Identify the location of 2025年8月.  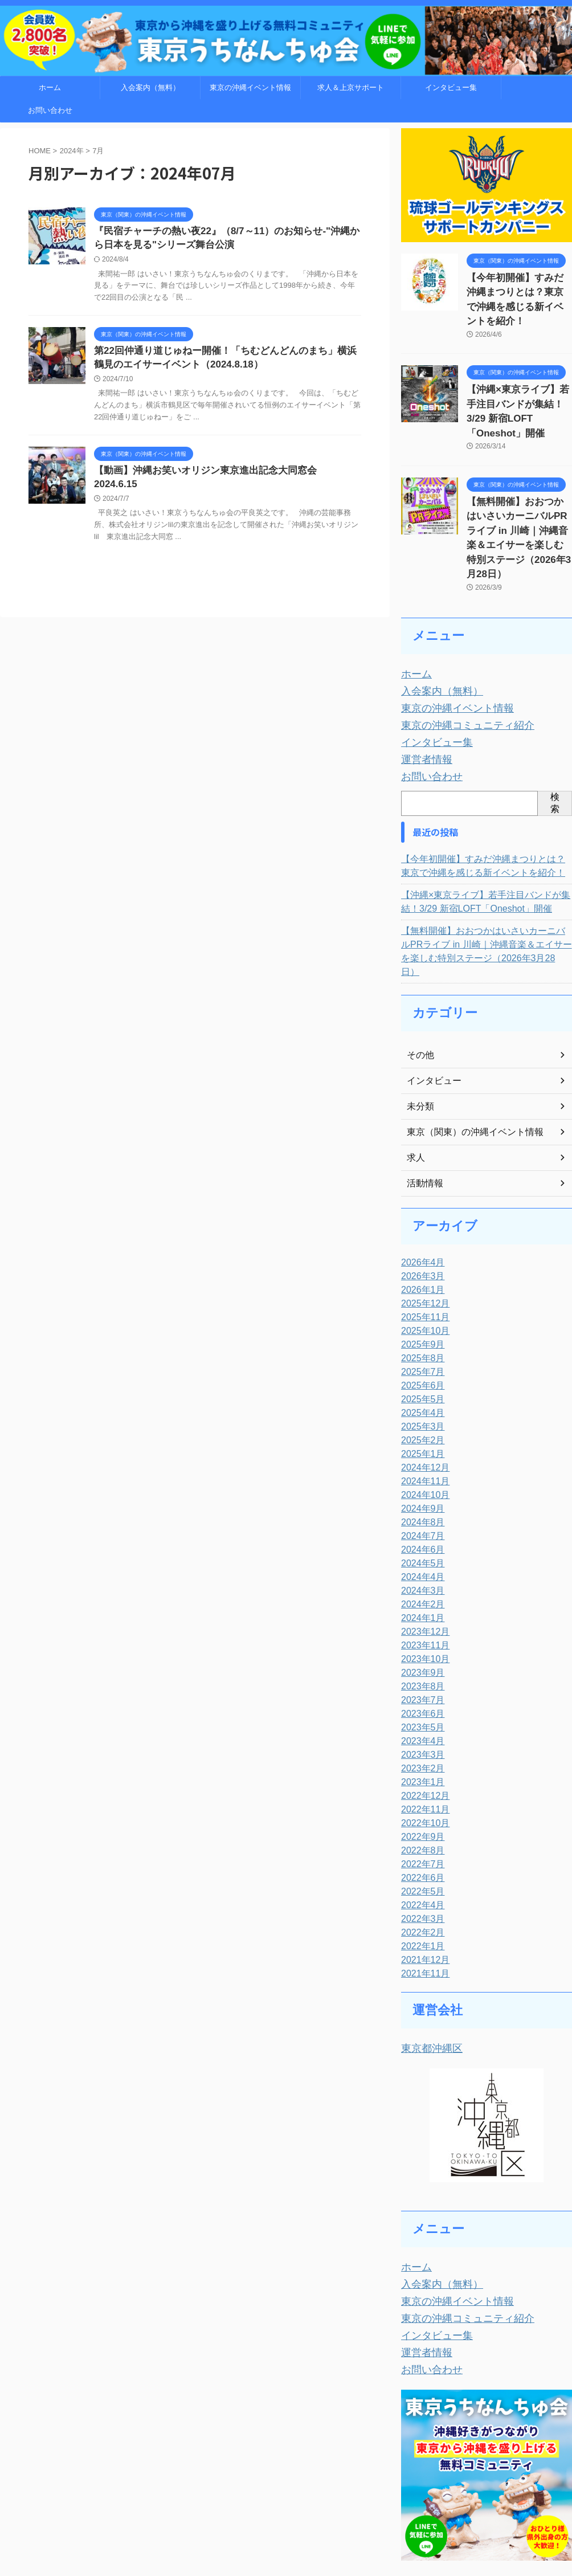
(420, 1270).